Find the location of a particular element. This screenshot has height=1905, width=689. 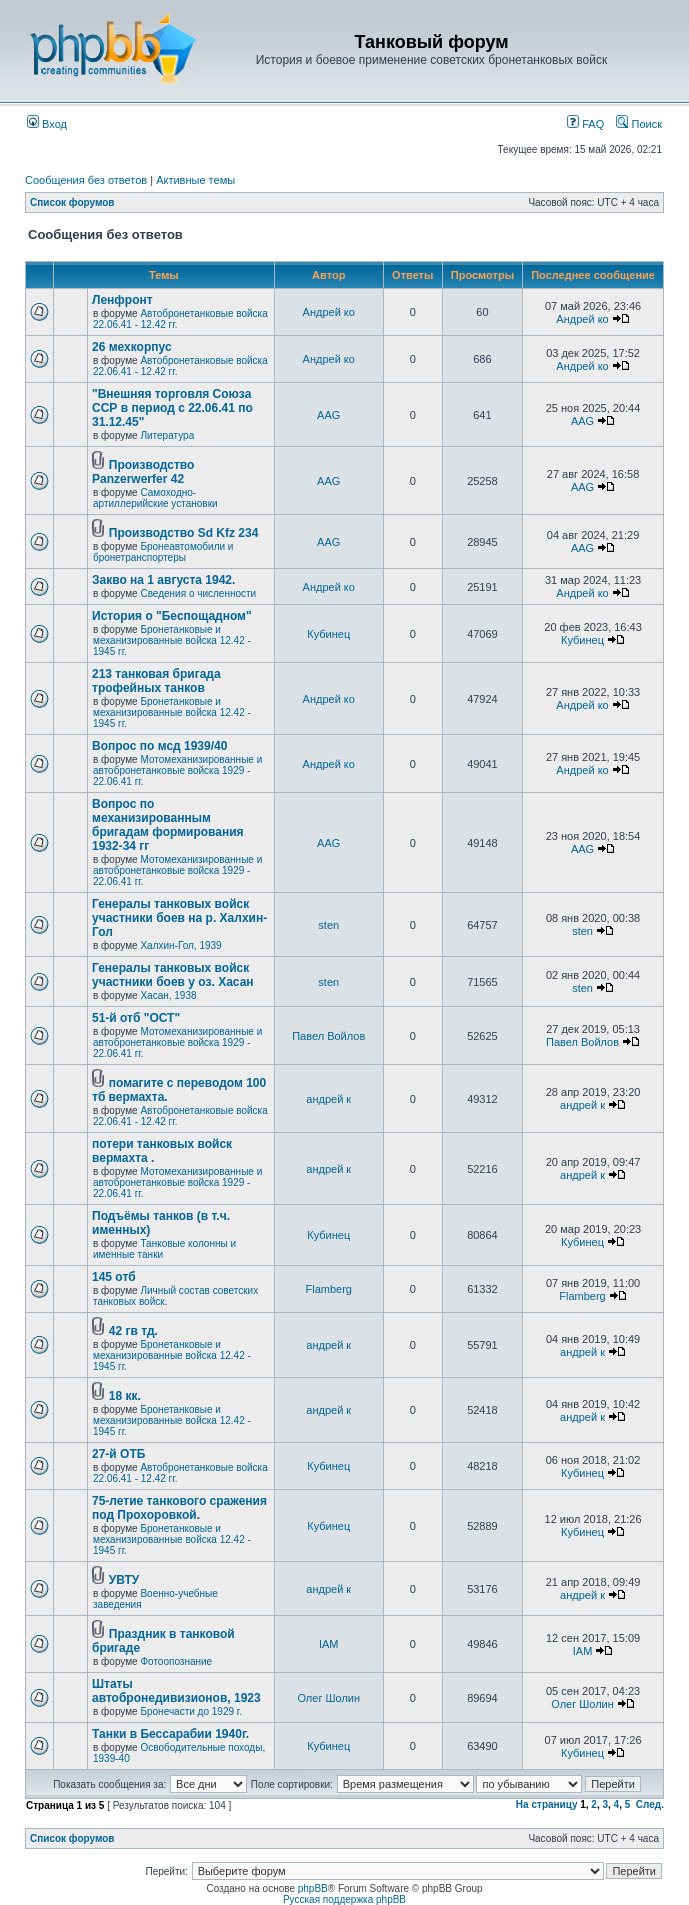

Олег Шолин is located at coordinates (328, 1698).